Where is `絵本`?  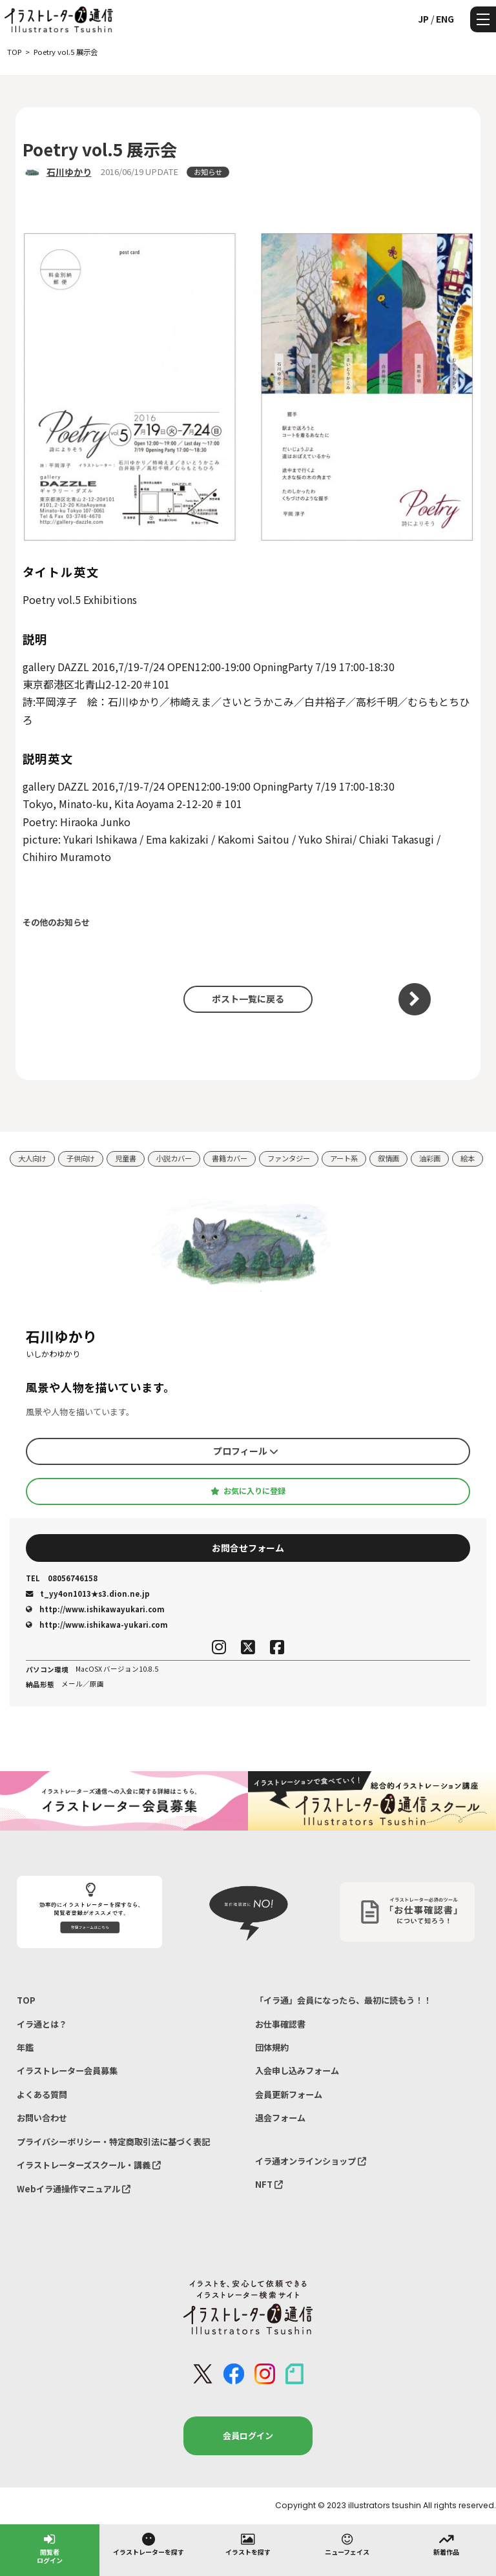 絵本 is located at coordinates (467, 1158).